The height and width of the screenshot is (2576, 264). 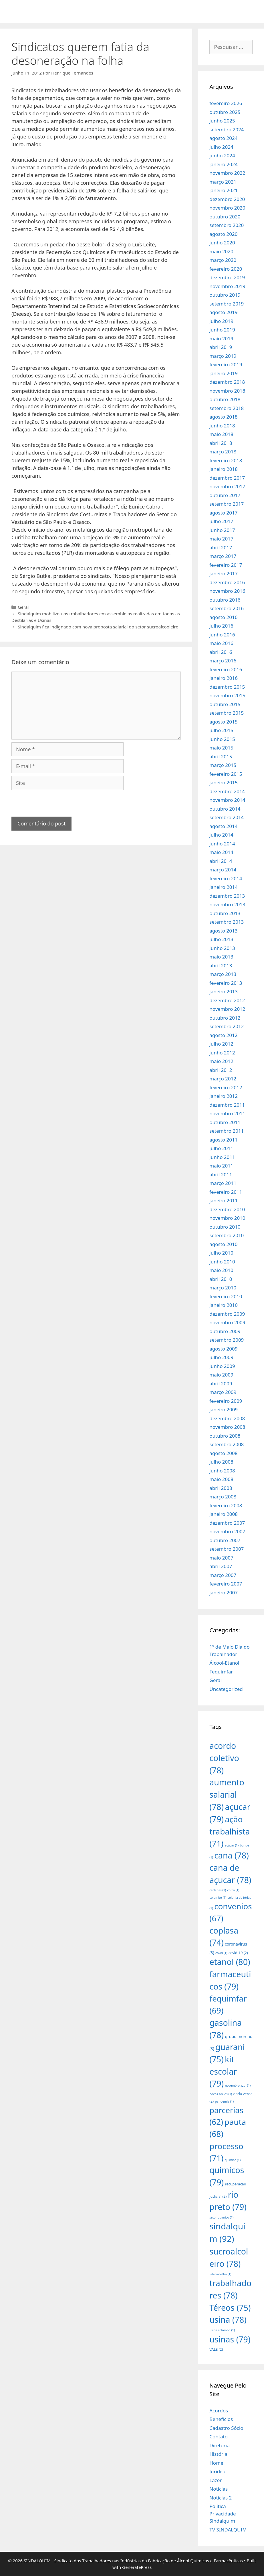 What do you see at coordinates (220, 652) in the screenshot?
I see `abril 2016` at bounding box center [220, 652].